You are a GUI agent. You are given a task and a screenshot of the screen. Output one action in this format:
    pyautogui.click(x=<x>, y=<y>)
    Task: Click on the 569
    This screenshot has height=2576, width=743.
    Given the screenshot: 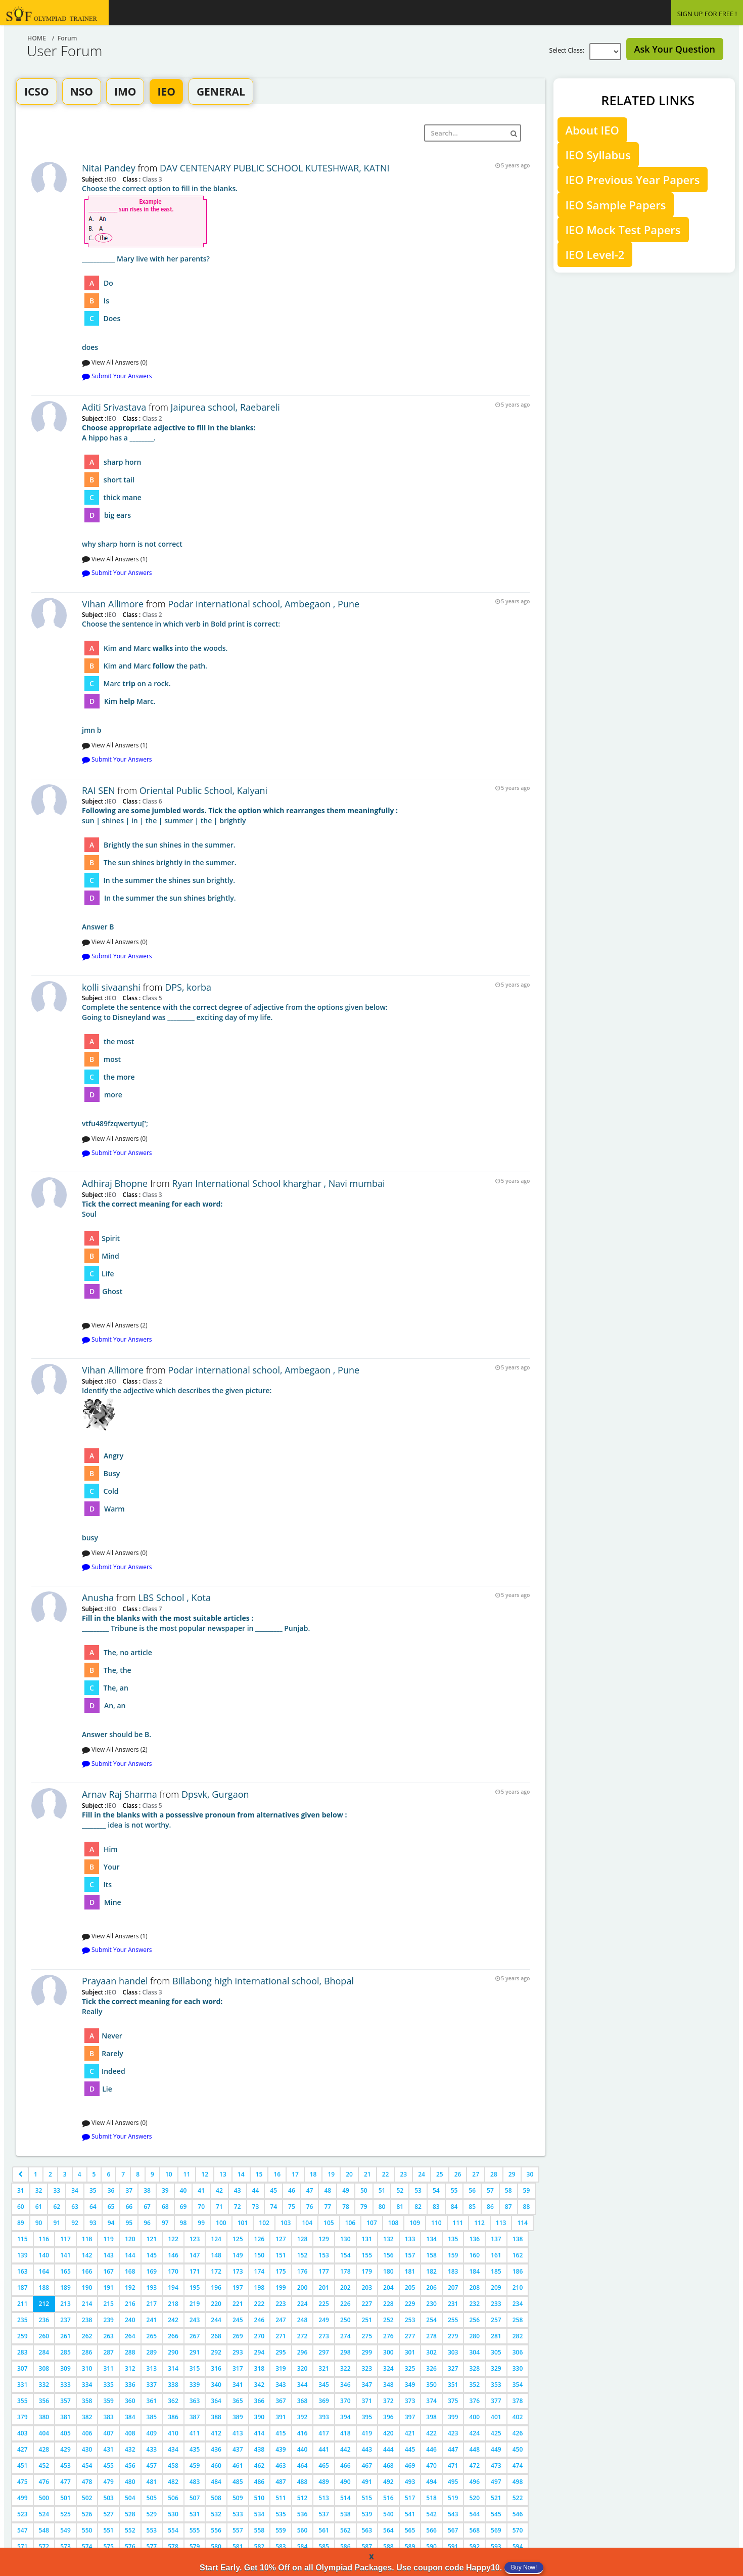 What is the action you would take?
    pyautogui.click(x=496, y=2530)
    